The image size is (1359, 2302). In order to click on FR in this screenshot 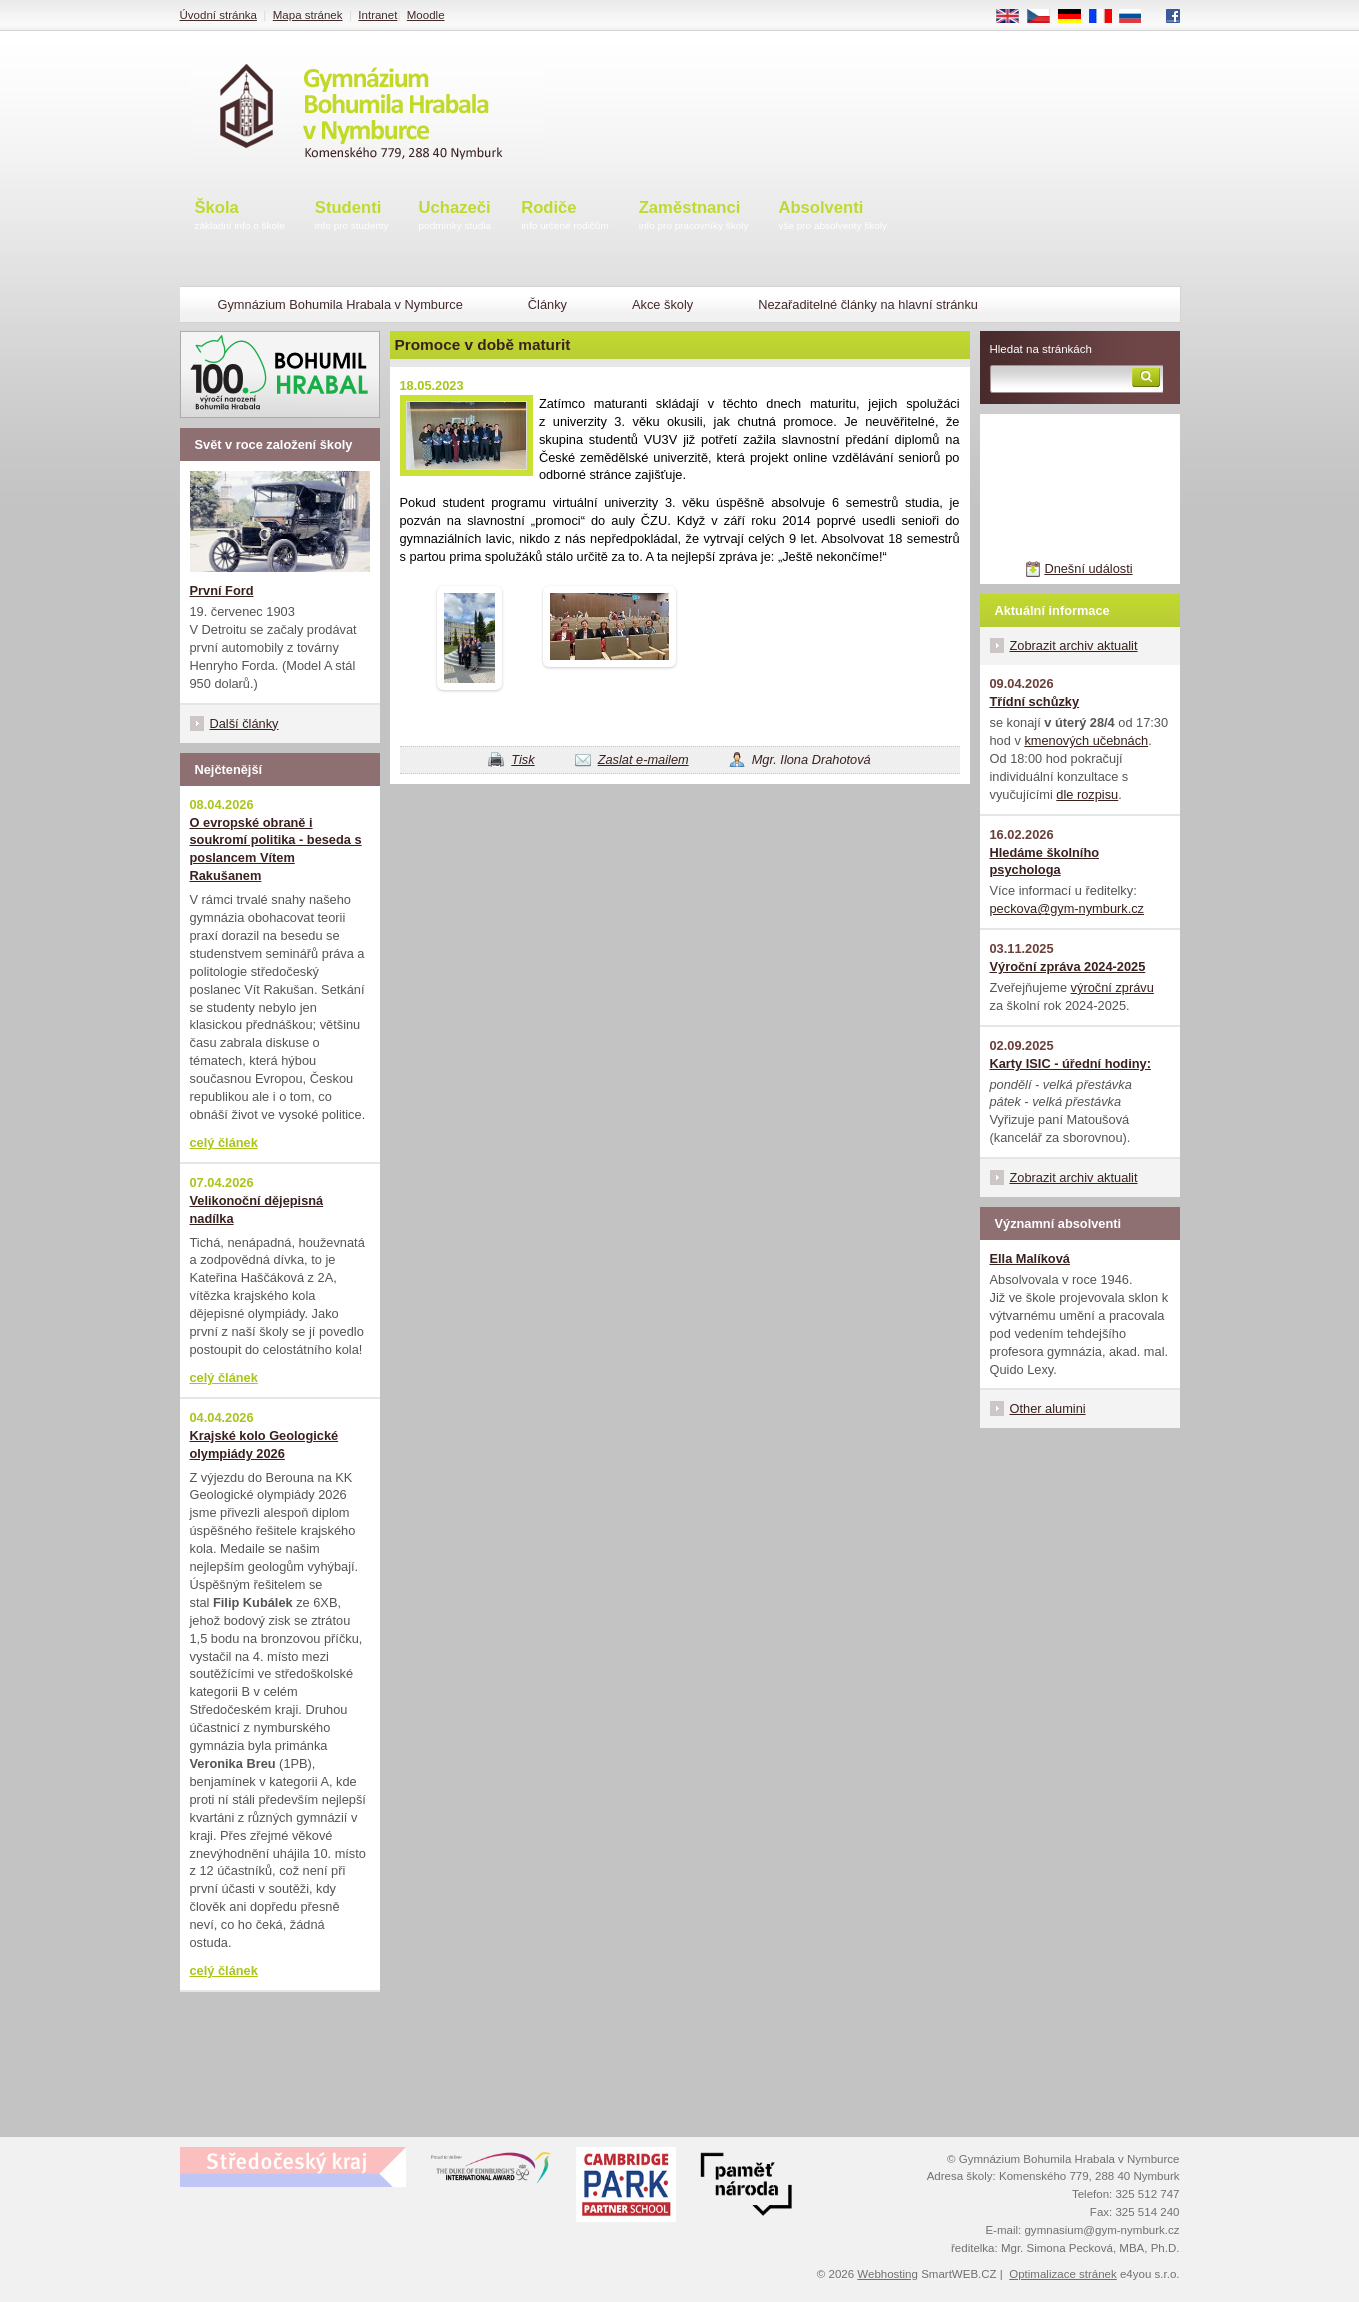, I will do `click(1106, 17)`.